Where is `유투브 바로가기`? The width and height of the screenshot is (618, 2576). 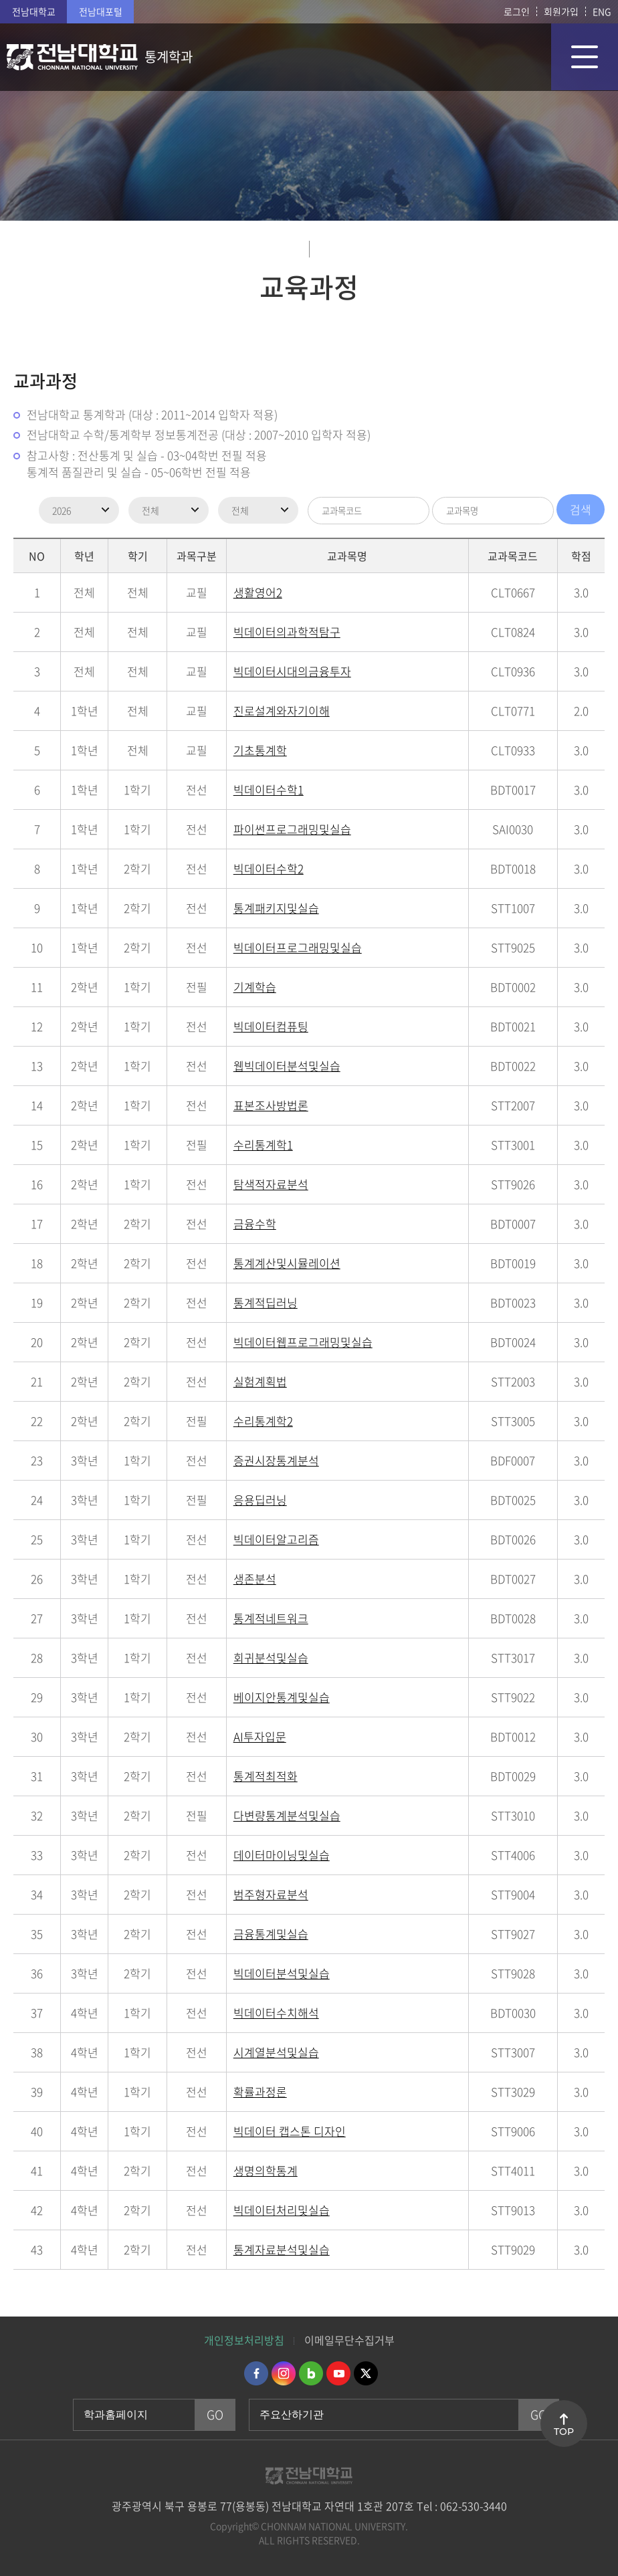
유투브 바로가기 is located at coordinates (338, 2373).